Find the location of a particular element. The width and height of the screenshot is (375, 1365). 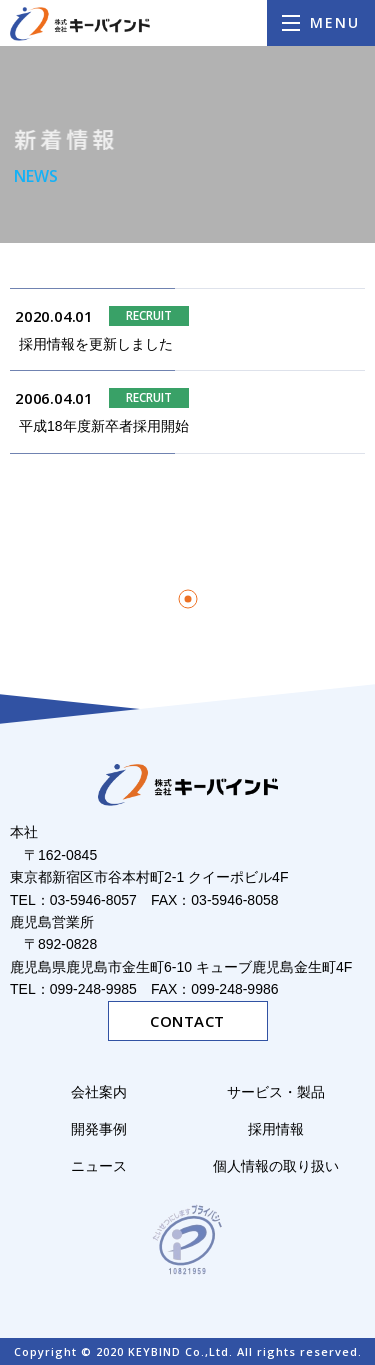

採用情報 is located at coordinates (276, 1129).